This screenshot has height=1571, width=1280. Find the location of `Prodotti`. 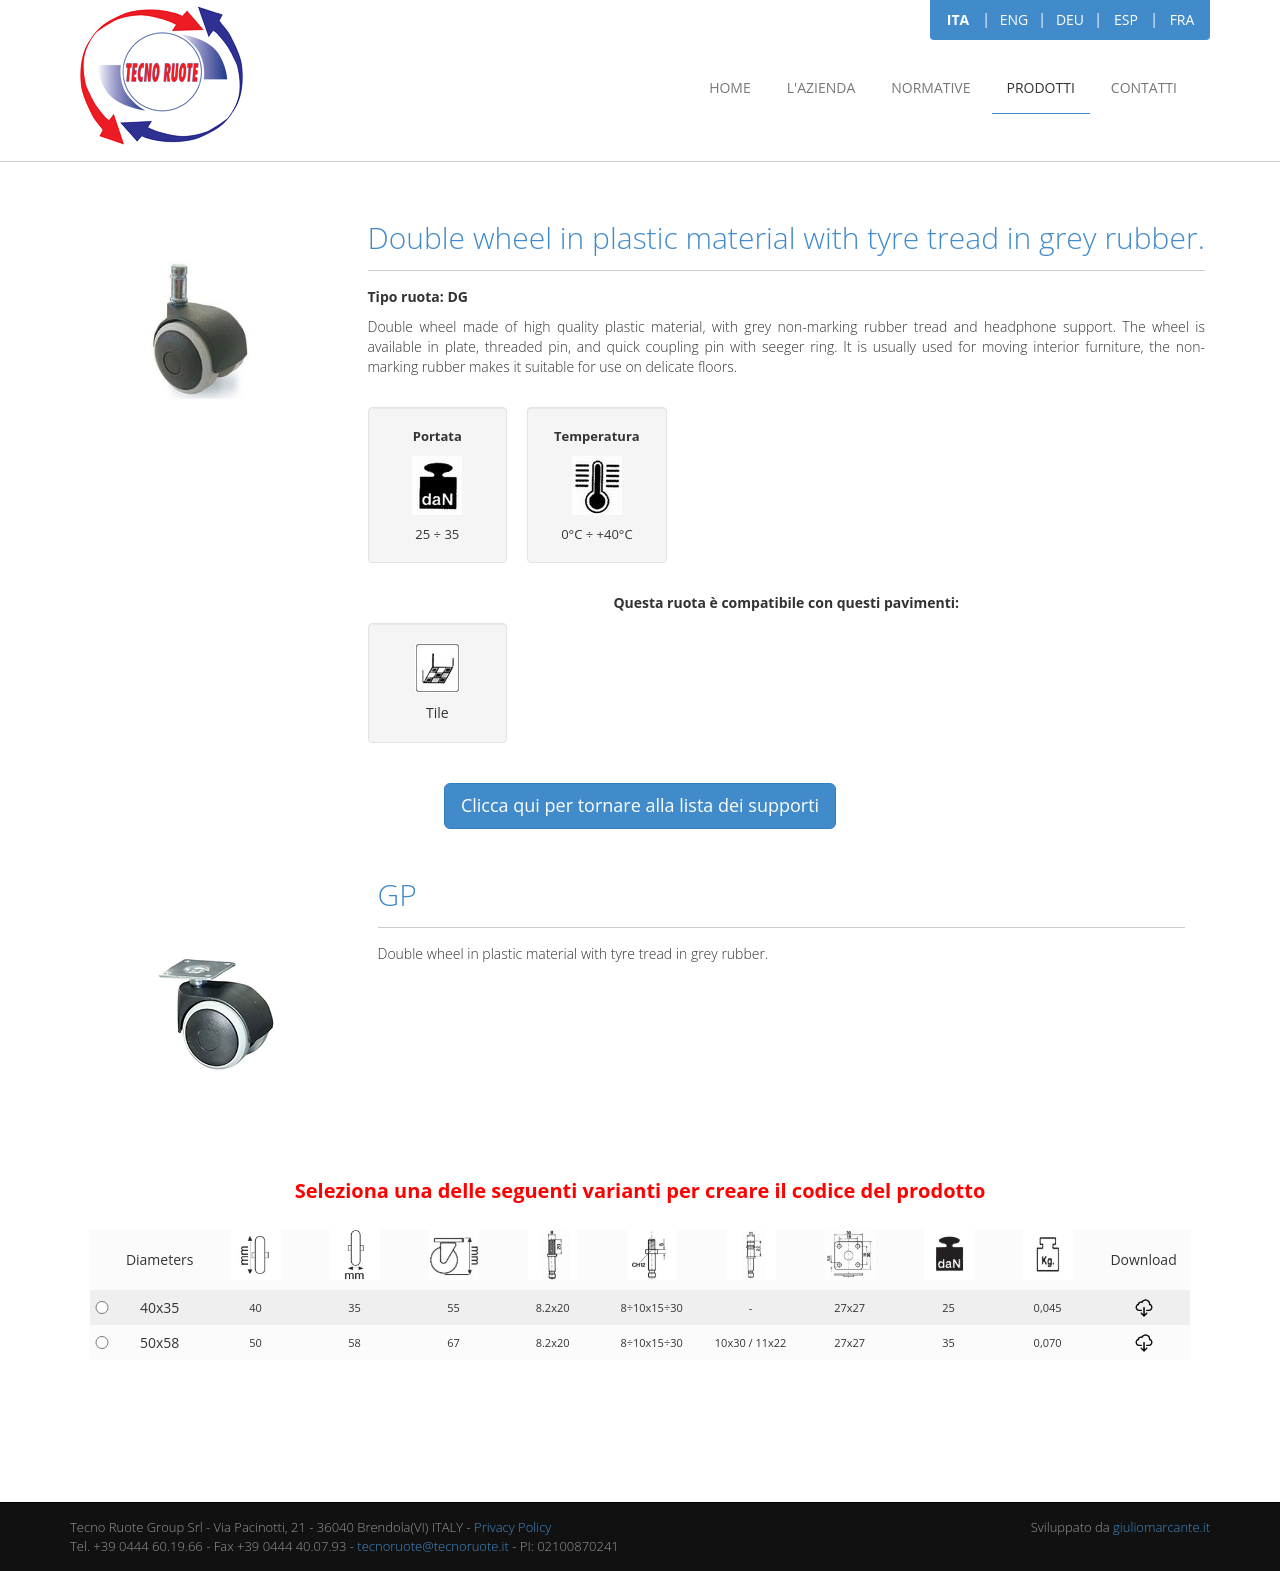

Prodotti is located at coordinates (1041, 87).